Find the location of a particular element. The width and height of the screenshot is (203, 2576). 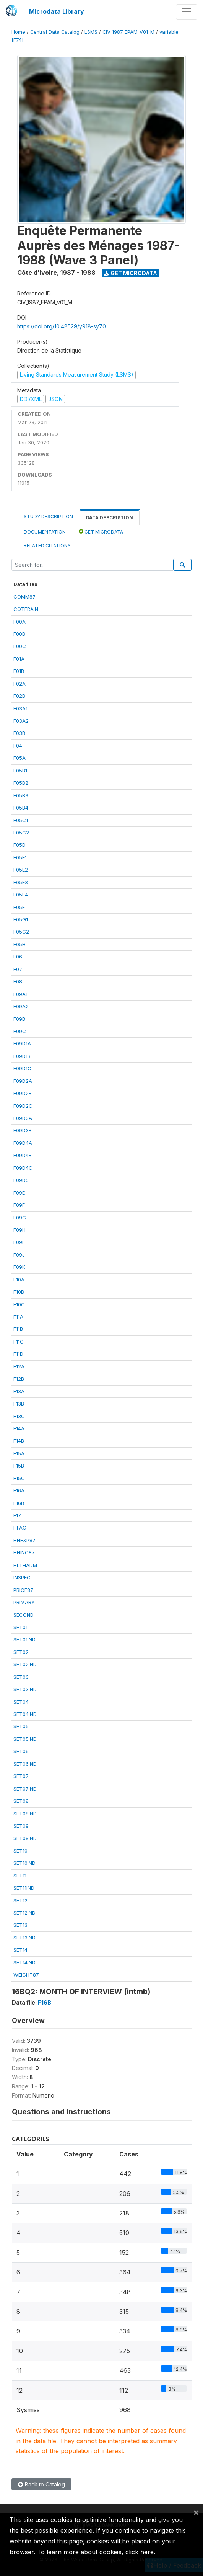

COTERAIN is located at coordinates (25, 609).